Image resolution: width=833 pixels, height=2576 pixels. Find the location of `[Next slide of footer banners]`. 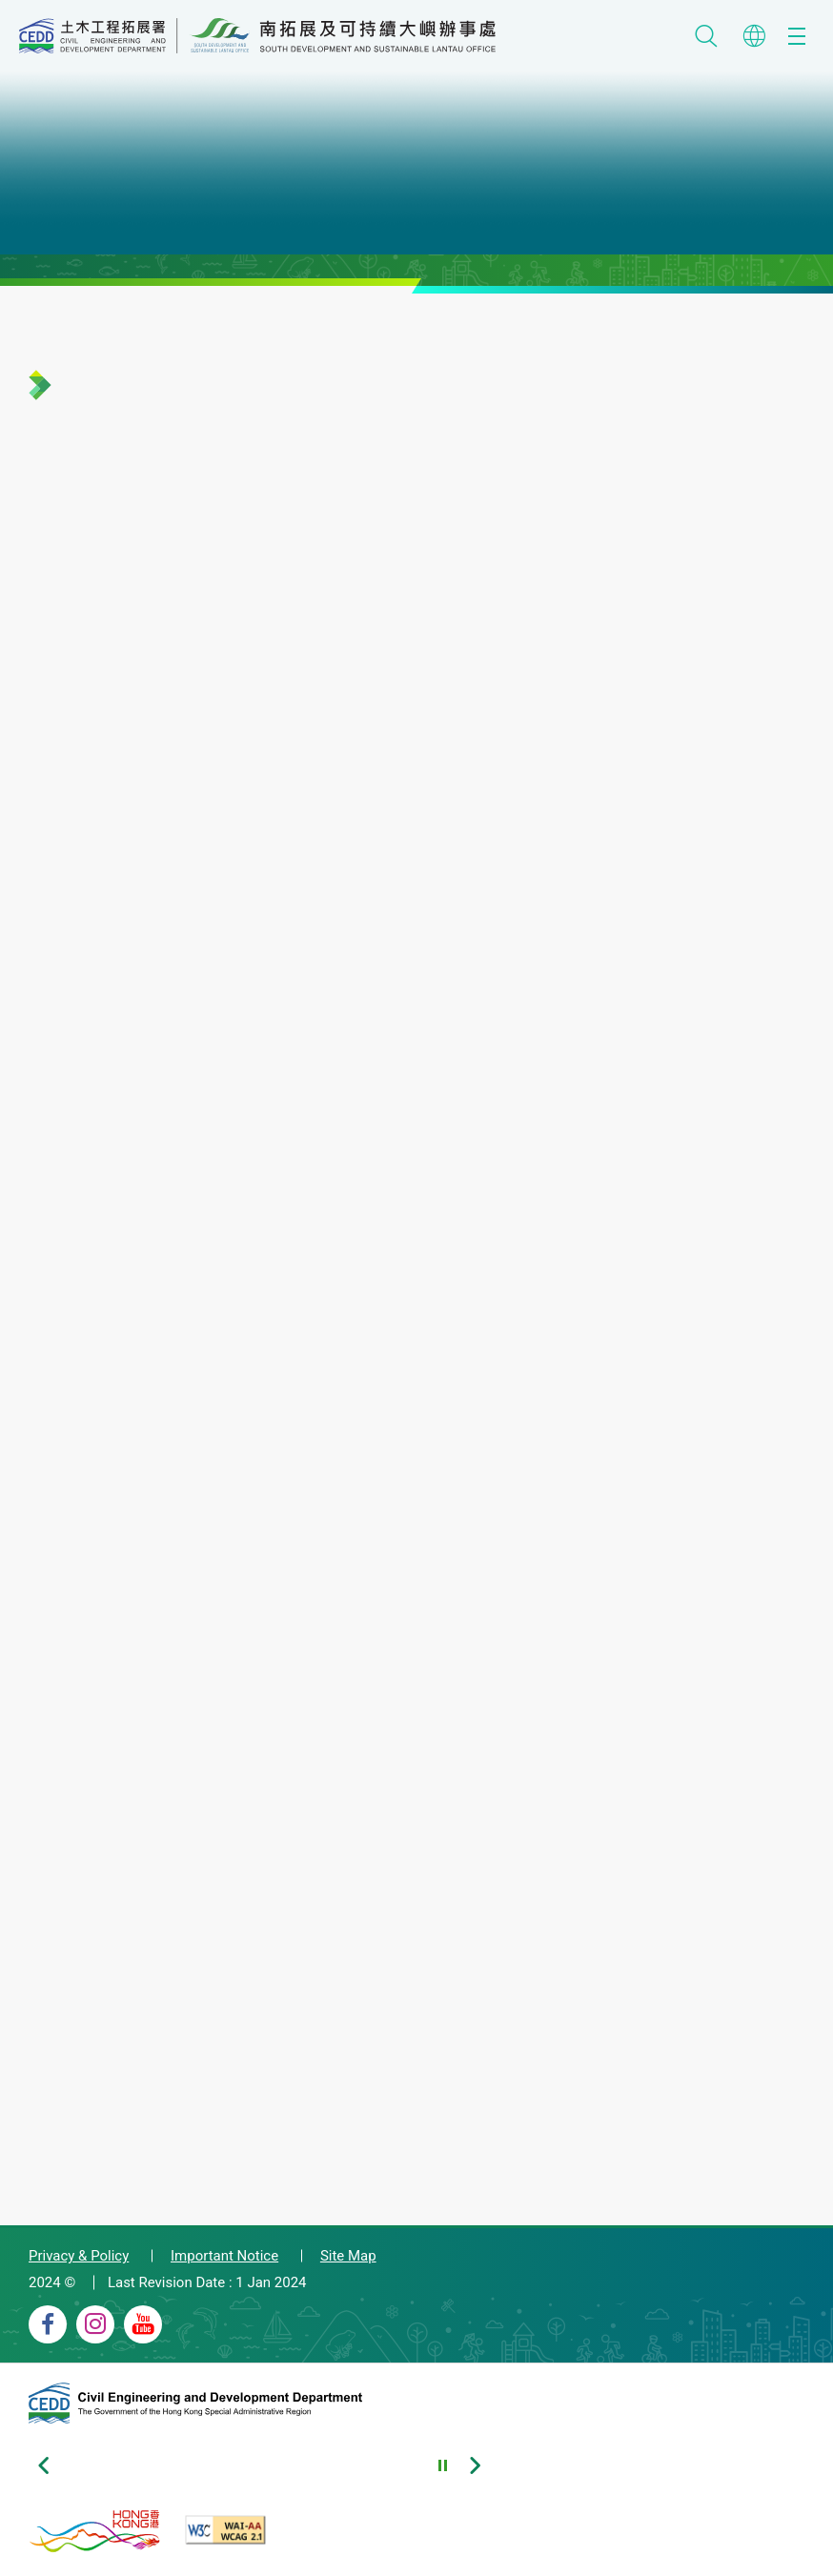

[Next slide of footer banners] is located at coordinates (474, 2465).